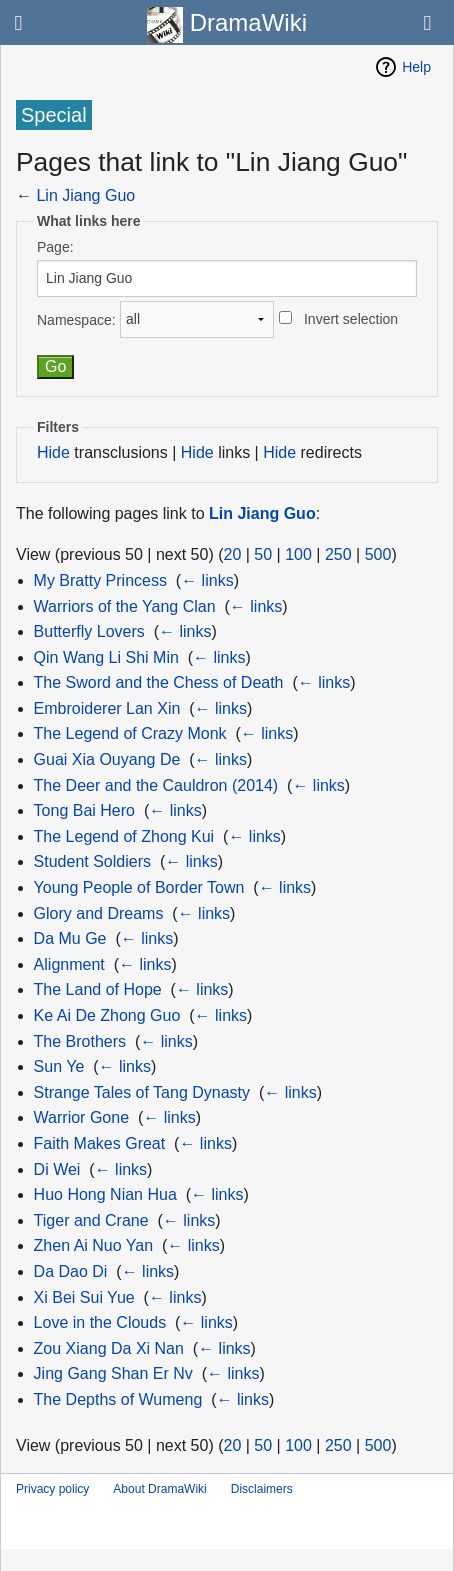 This screenshot has width=454, height=1571. Describe the element at coordinates (262, 1489) in the screenshot. I see `Disclaimers` at that location.